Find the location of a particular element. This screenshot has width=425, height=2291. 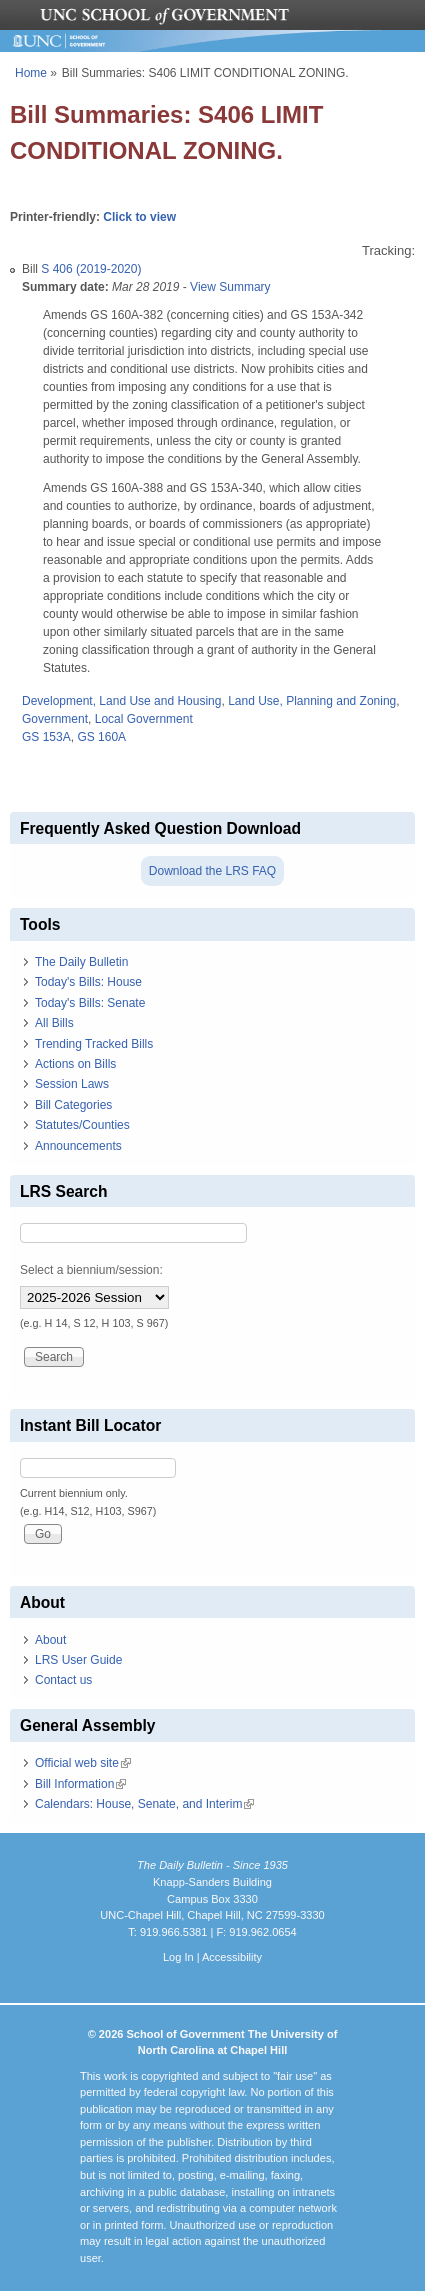

Announcements is located at coordinates (78, 1146).